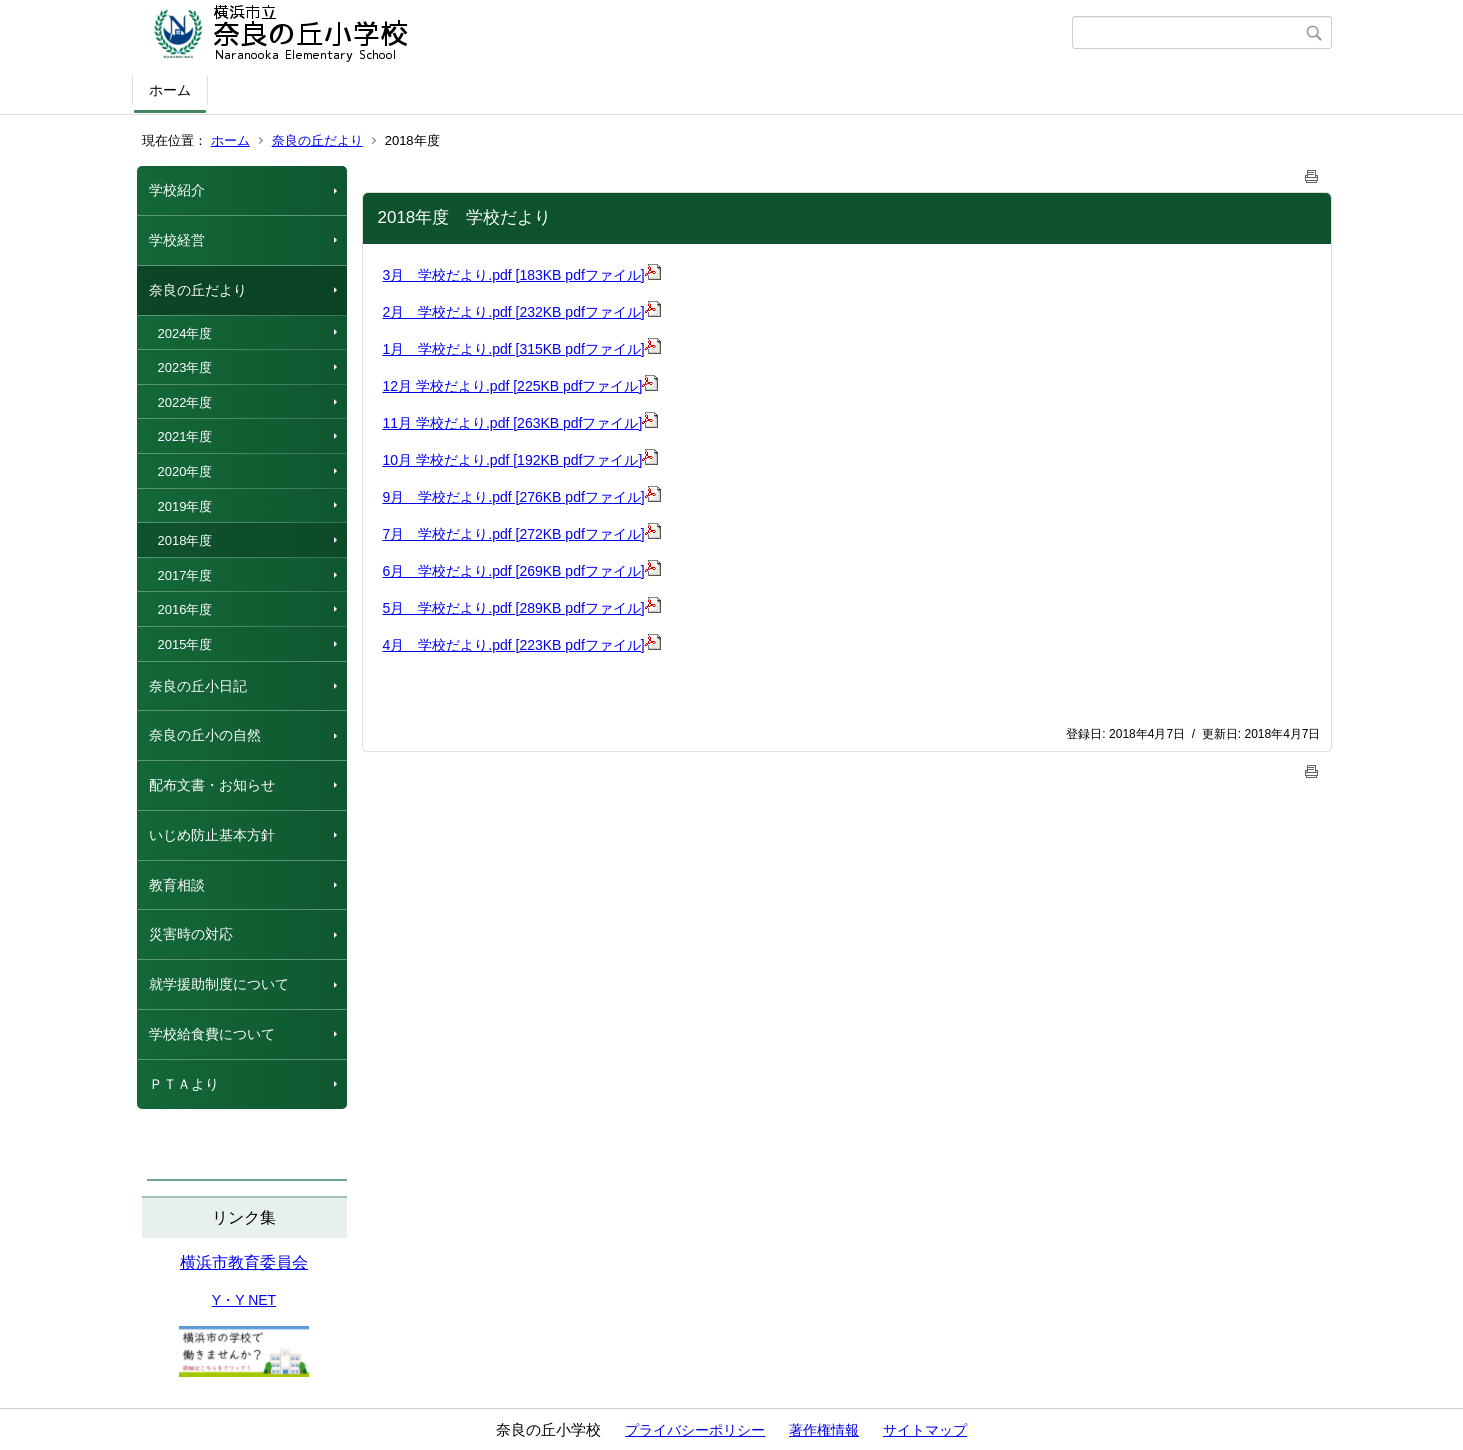 This screenshot has height=1450, width=1463. What do you see at coordinates (521, 460) in the screenshot?
I see `10月 学校だより.pdf [192KB pdfファイル]` at bounding box center [521, 460].